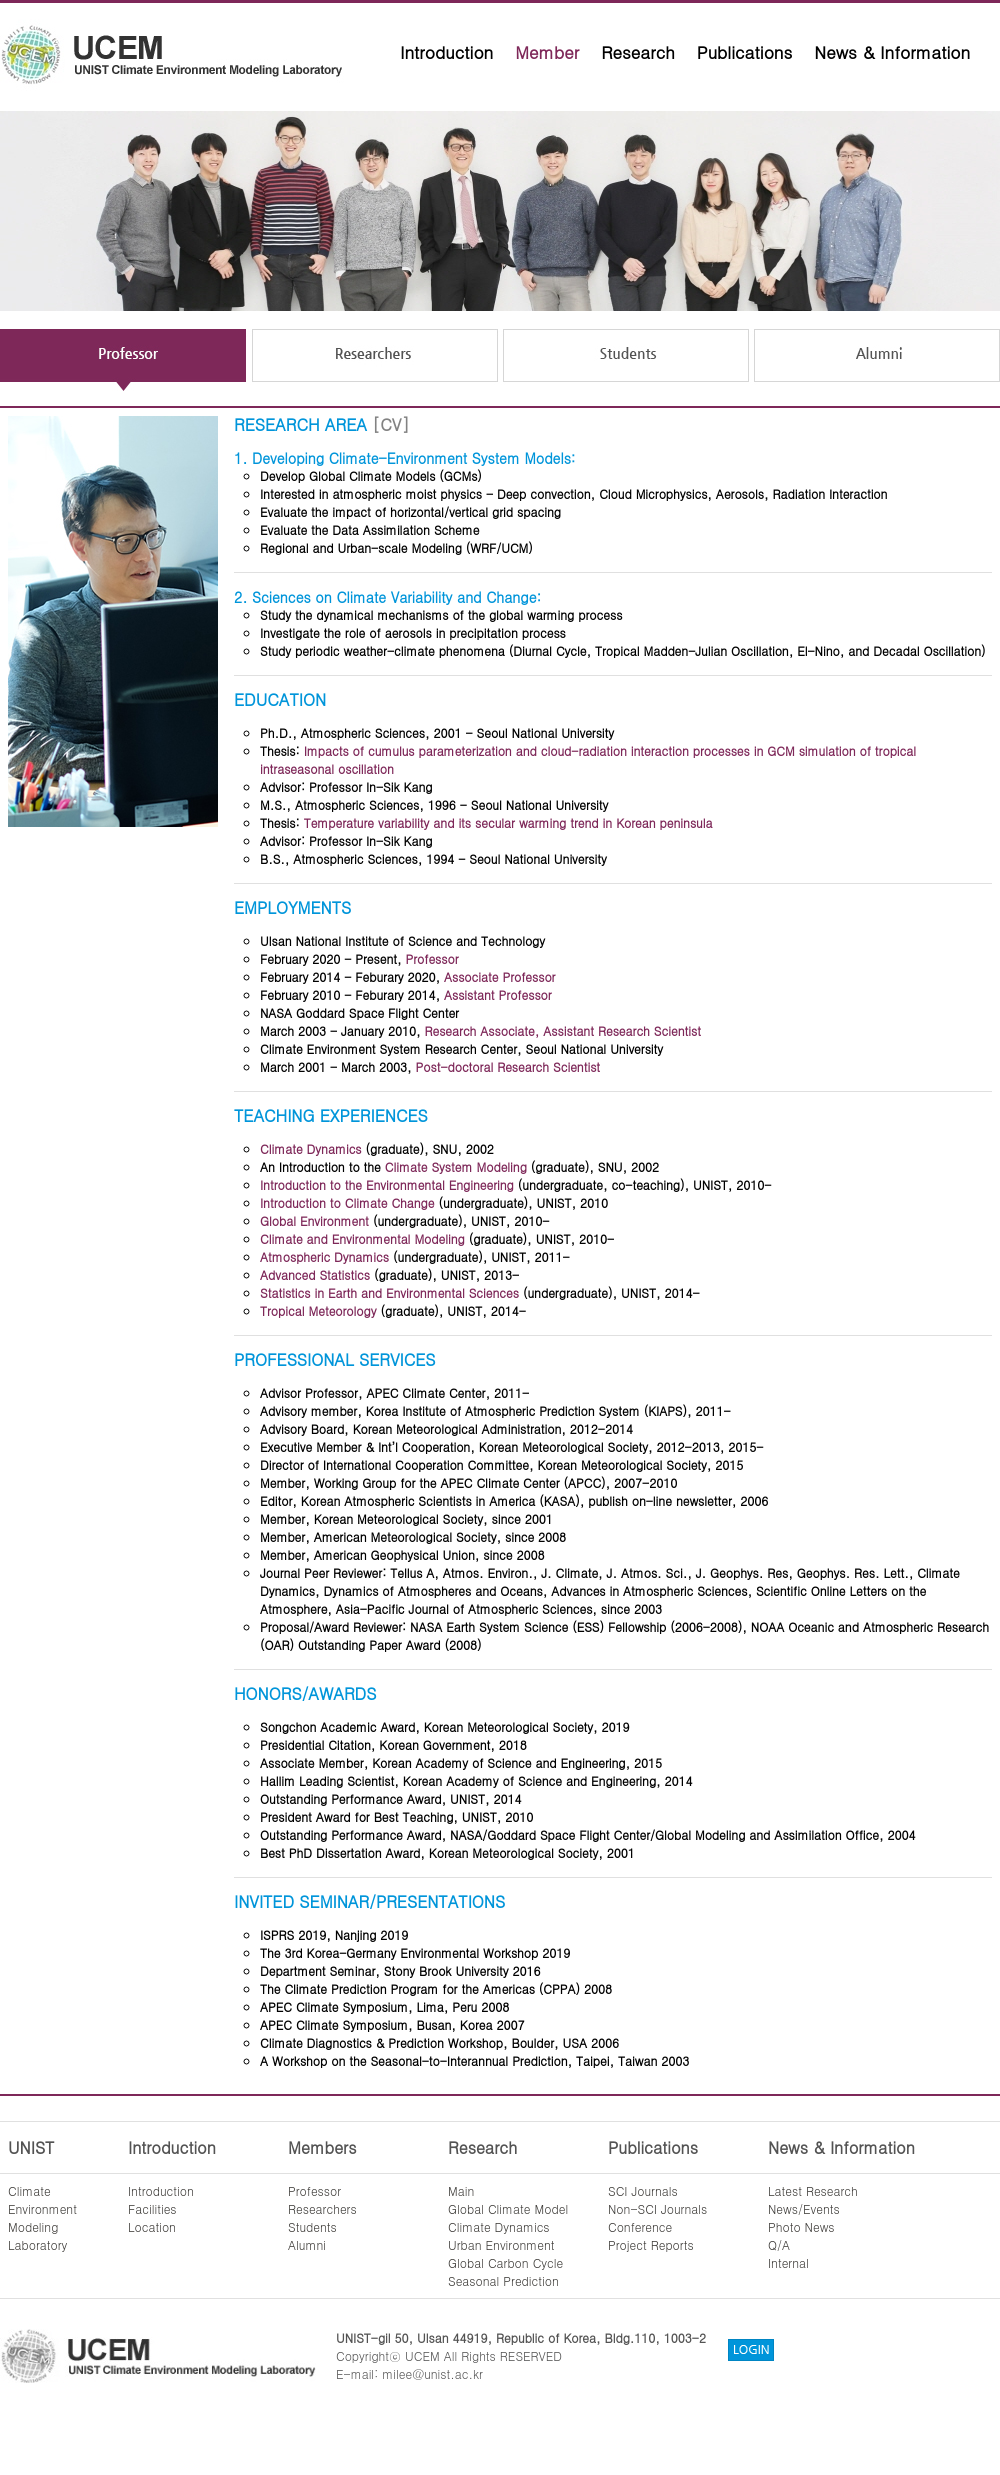 The width and height of the screenshot is (1000, 2475). I want to click on Main, so click(461, 2190).